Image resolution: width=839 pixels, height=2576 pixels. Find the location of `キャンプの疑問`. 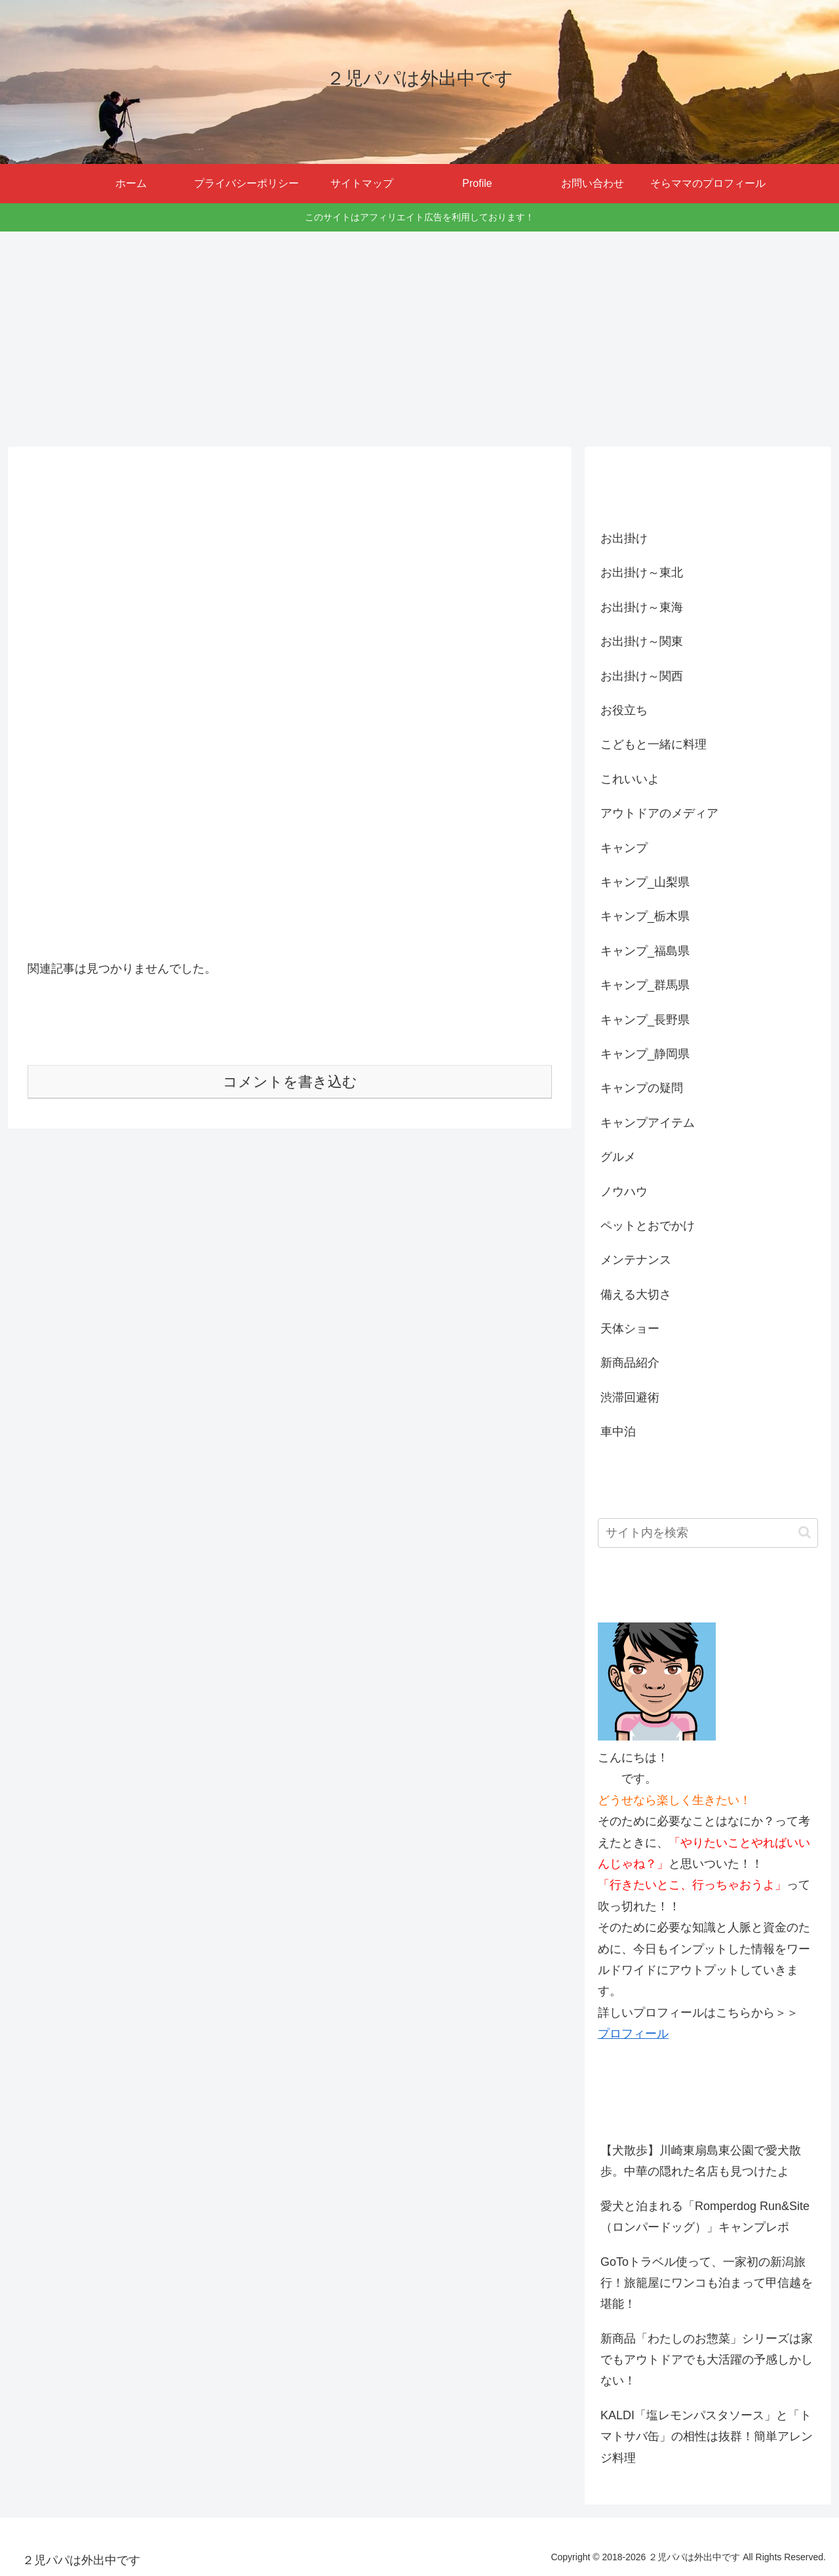

キャンプの疑問 is located at coordinates (641, 1088).